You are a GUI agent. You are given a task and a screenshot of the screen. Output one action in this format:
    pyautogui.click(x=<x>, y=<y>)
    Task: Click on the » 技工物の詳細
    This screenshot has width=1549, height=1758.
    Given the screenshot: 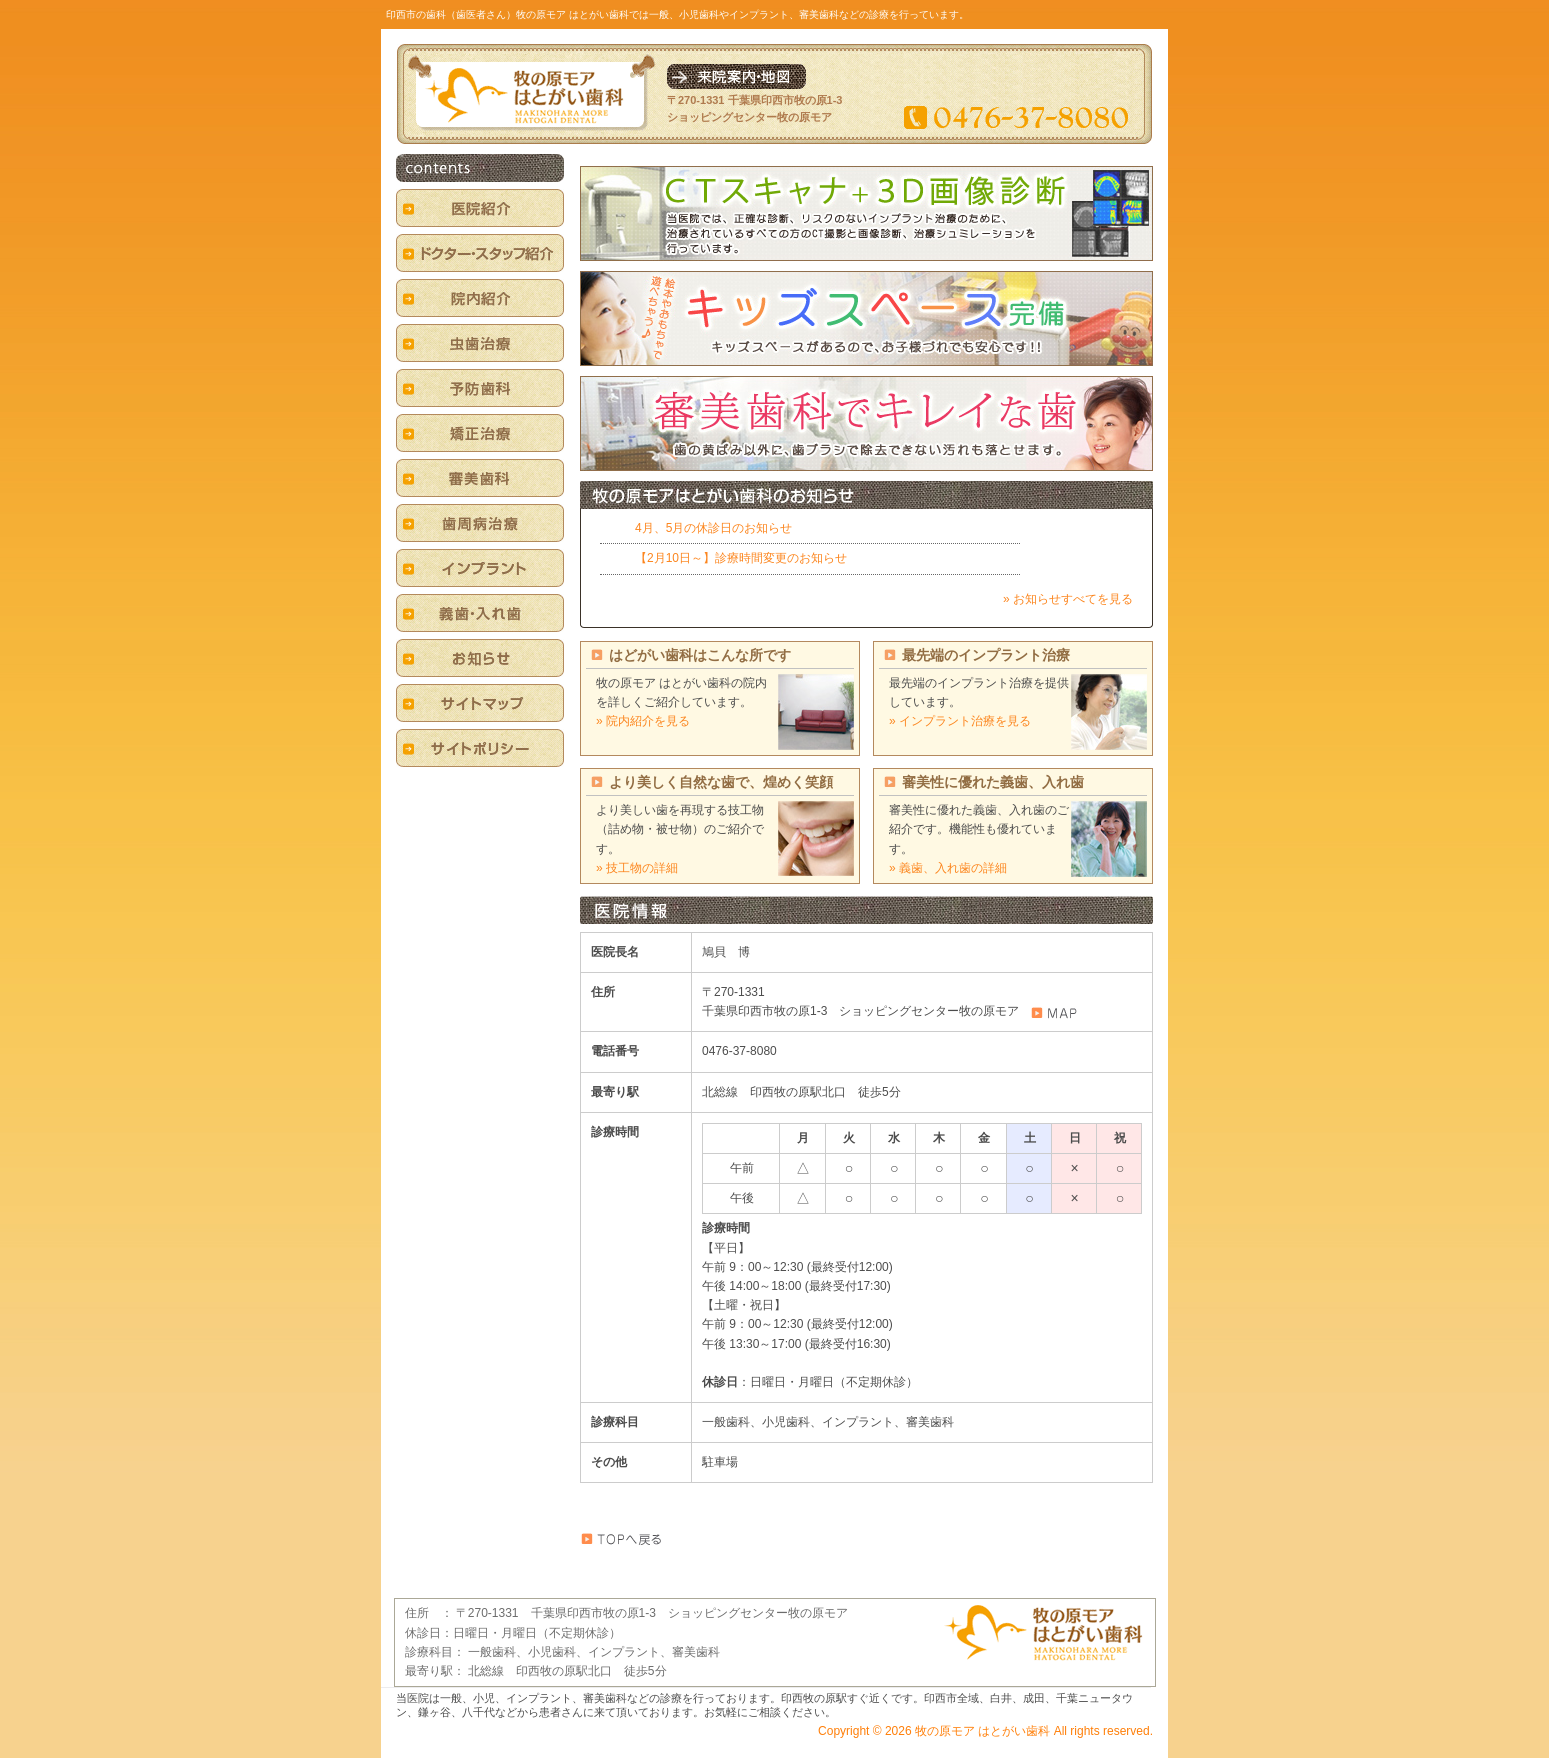 What is the action you would take?
    pyautogui.click(x=637, y=868)
    